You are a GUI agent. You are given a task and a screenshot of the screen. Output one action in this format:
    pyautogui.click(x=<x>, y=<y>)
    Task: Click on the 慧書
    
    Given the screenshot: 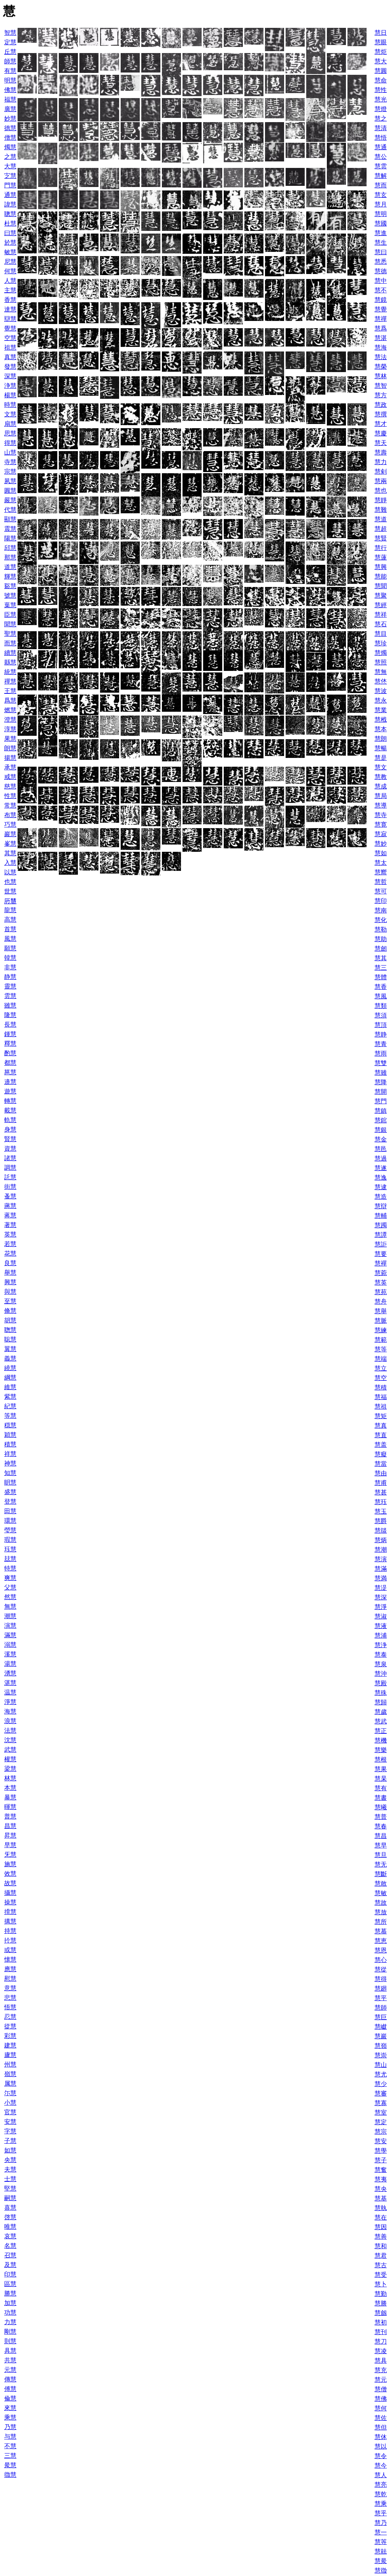 What is the action you would take?
    pyautogui.click(x=381, y=1797)
    